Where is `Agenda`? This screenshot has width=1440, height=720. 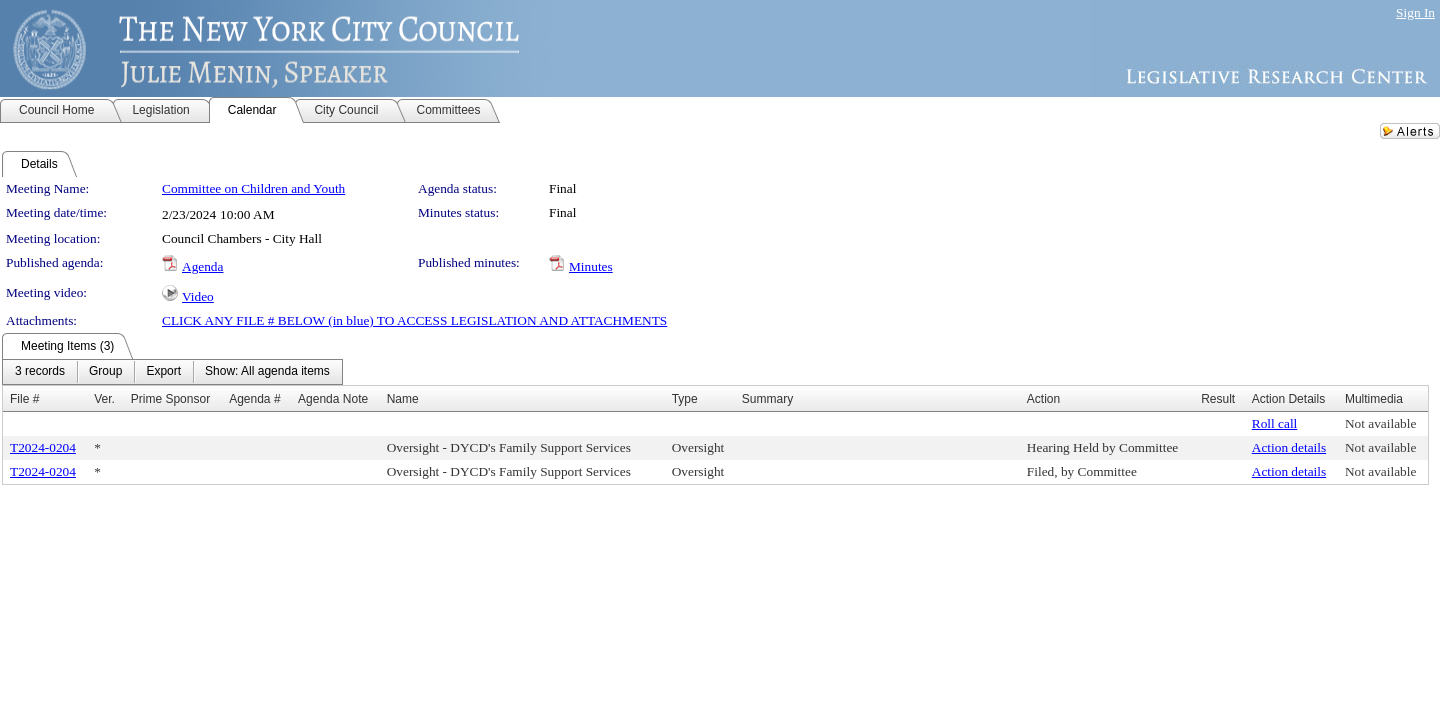
Agenda is located at coordinates (202, 266).